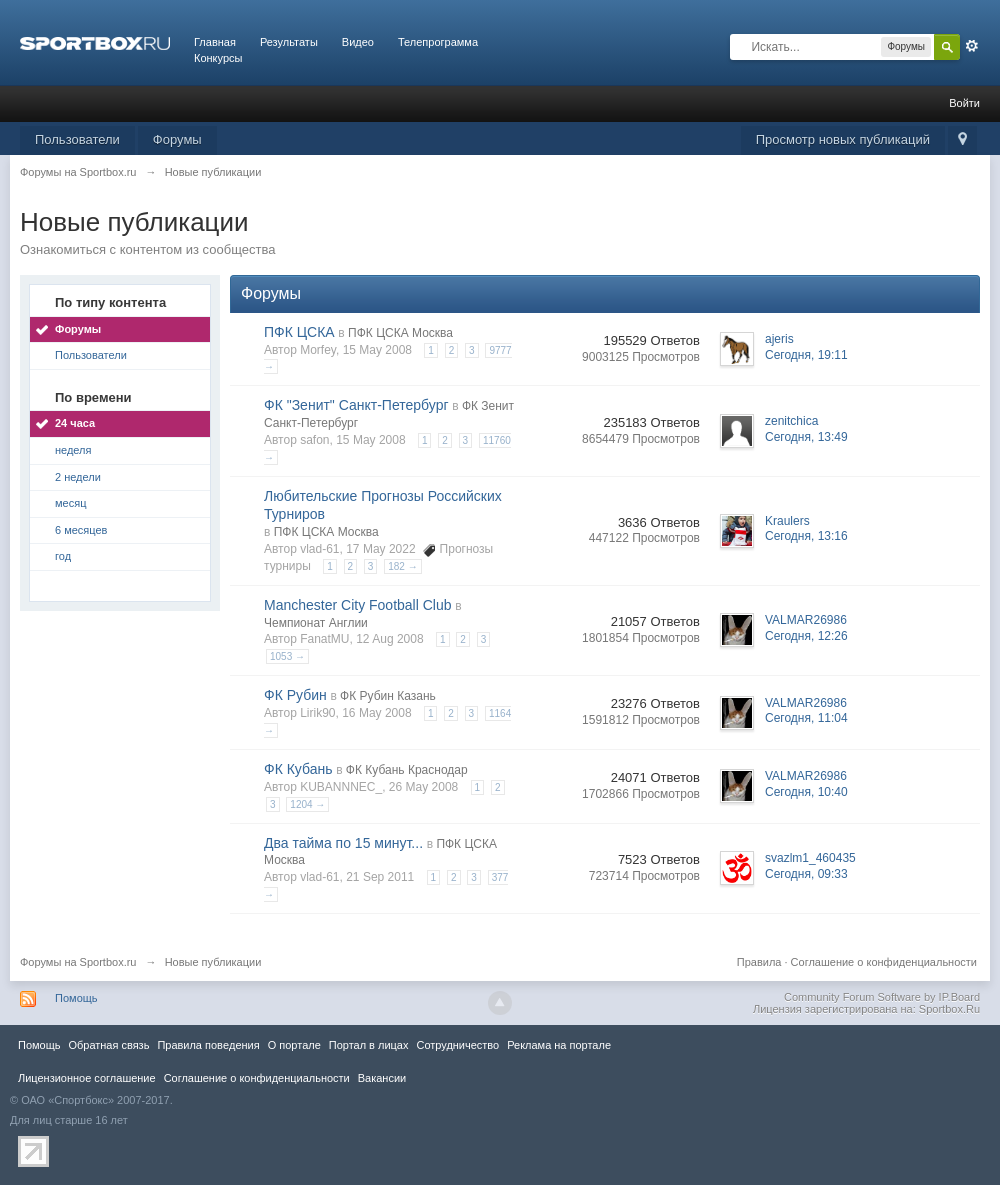 The width and height of the screenshot is (1000, 1185). Describe the element at coordinates (75, 423) in the screenshot. I see `24 часа` at that location.